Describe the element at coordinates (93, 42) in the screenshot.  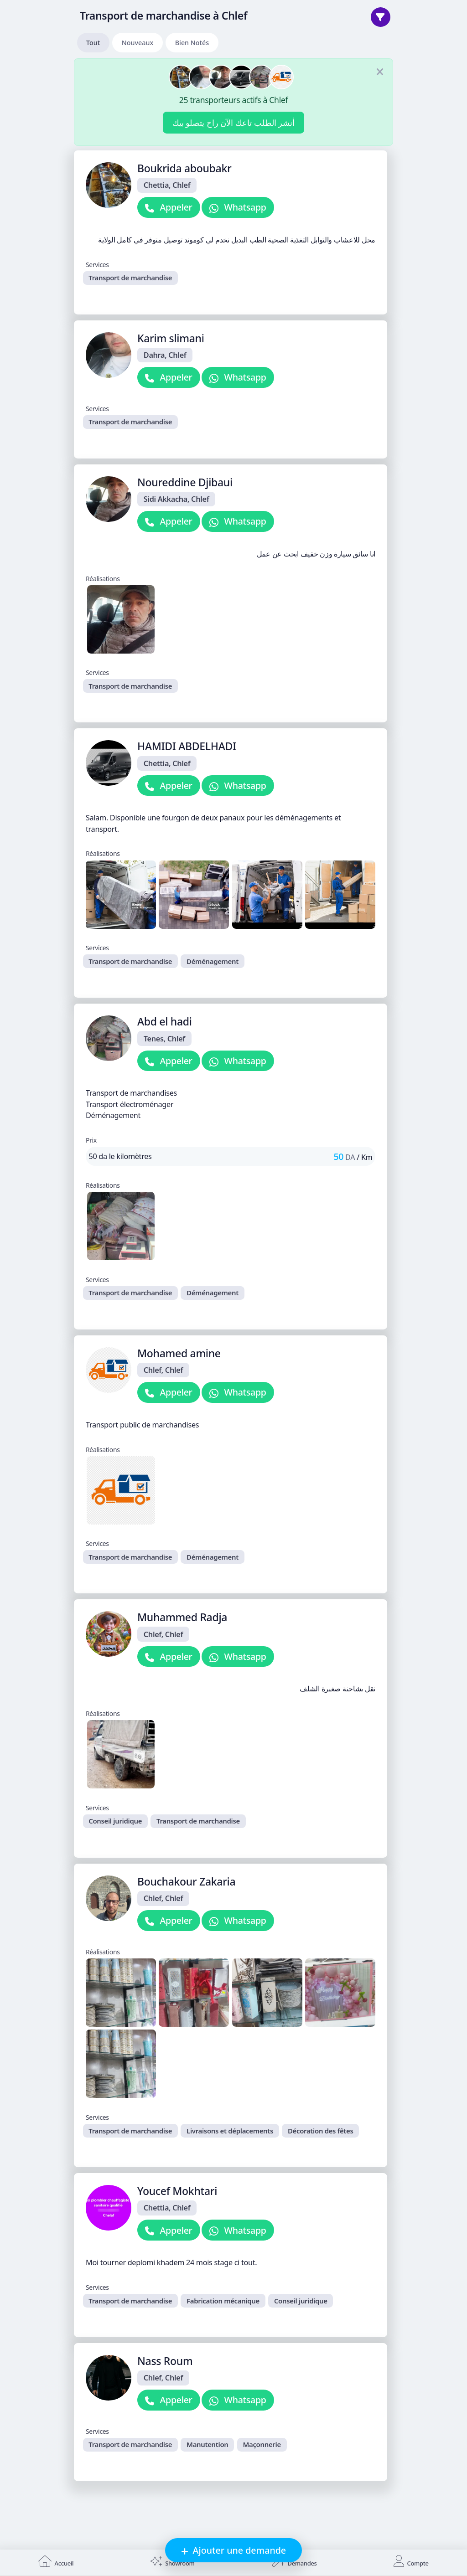
I see `Tout` at that location.